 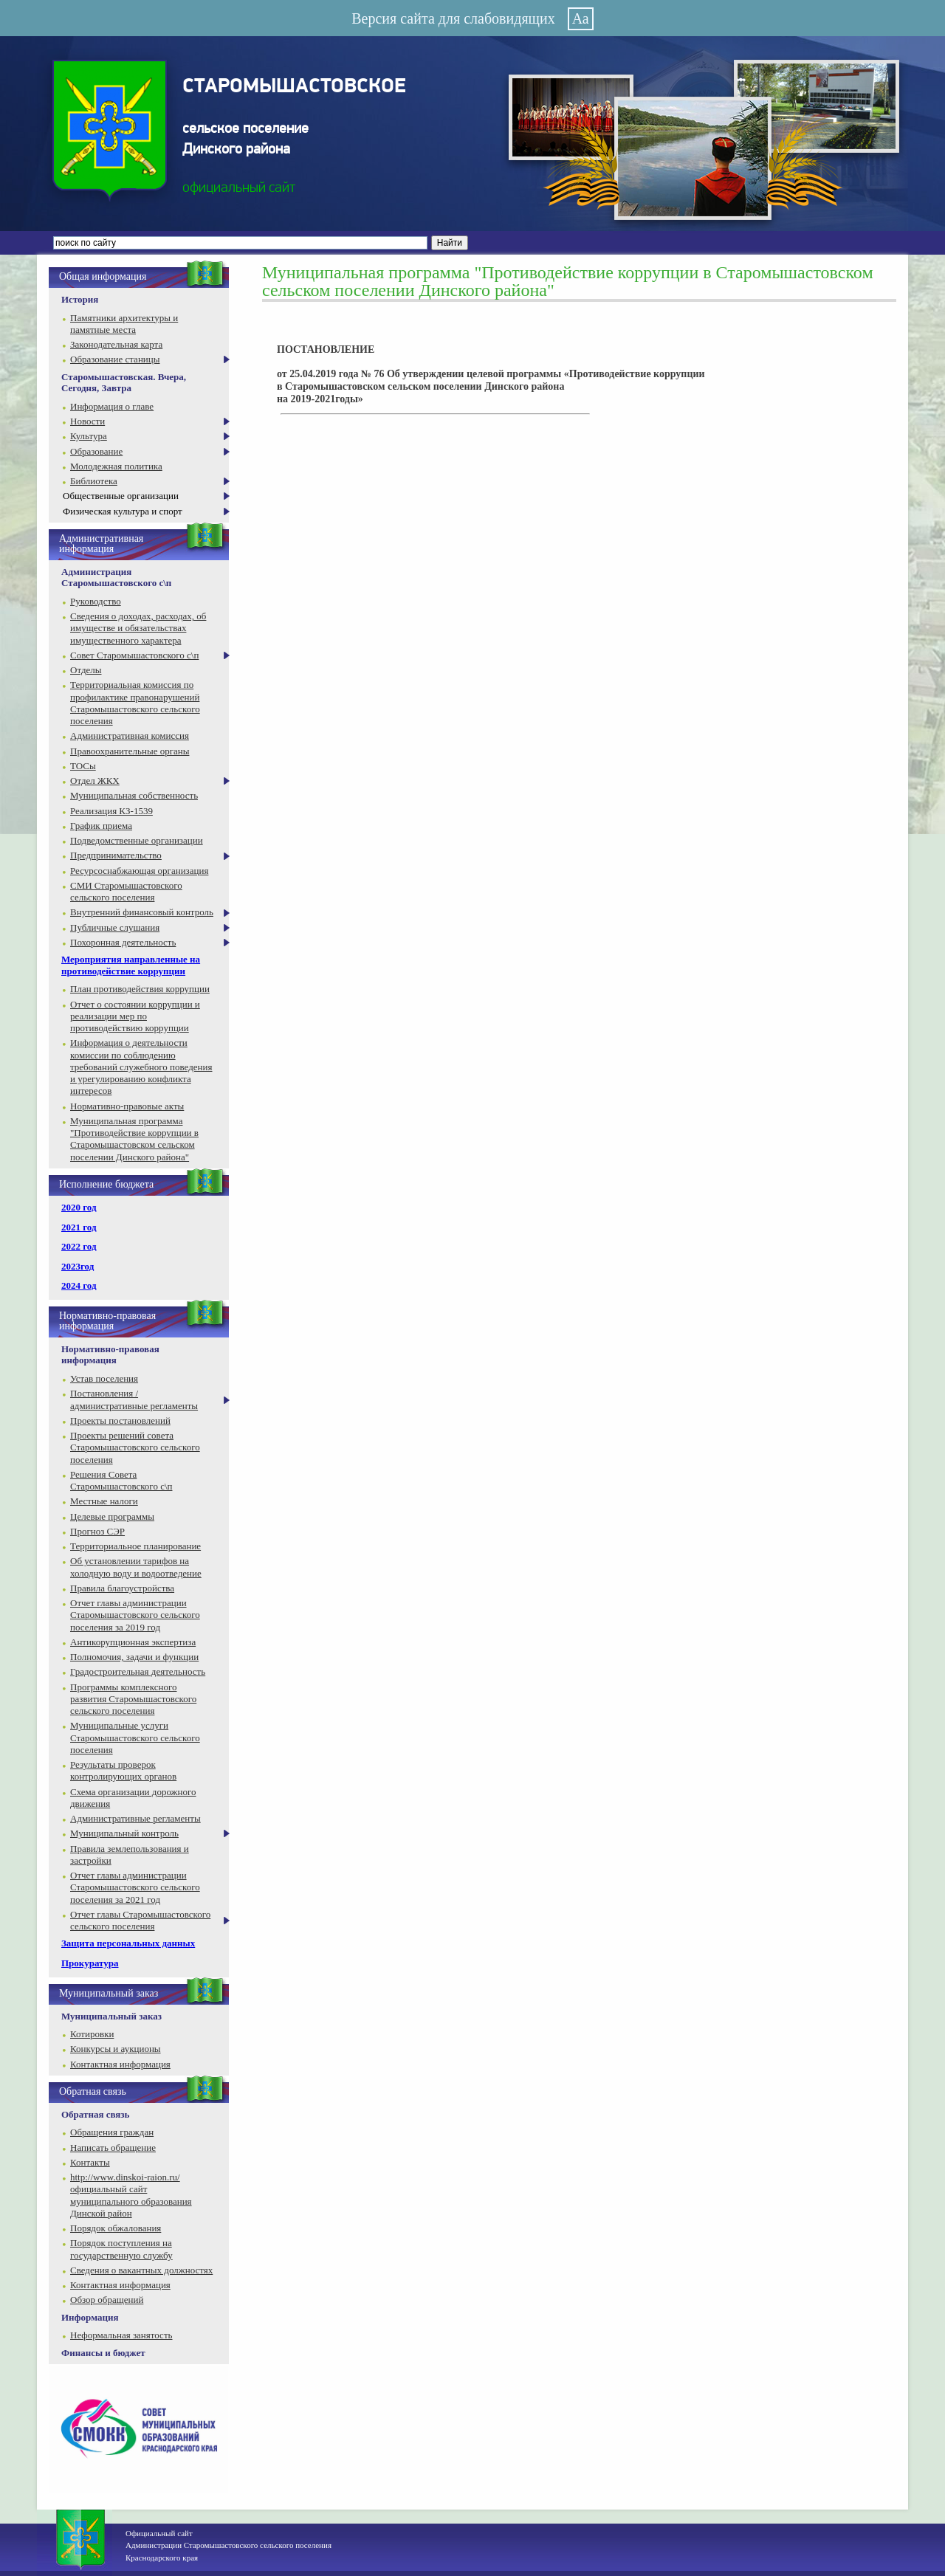 What do you see at coordinates (101, 825) in the screenshot?
I see `График приема` at bounding box center [101, 825].